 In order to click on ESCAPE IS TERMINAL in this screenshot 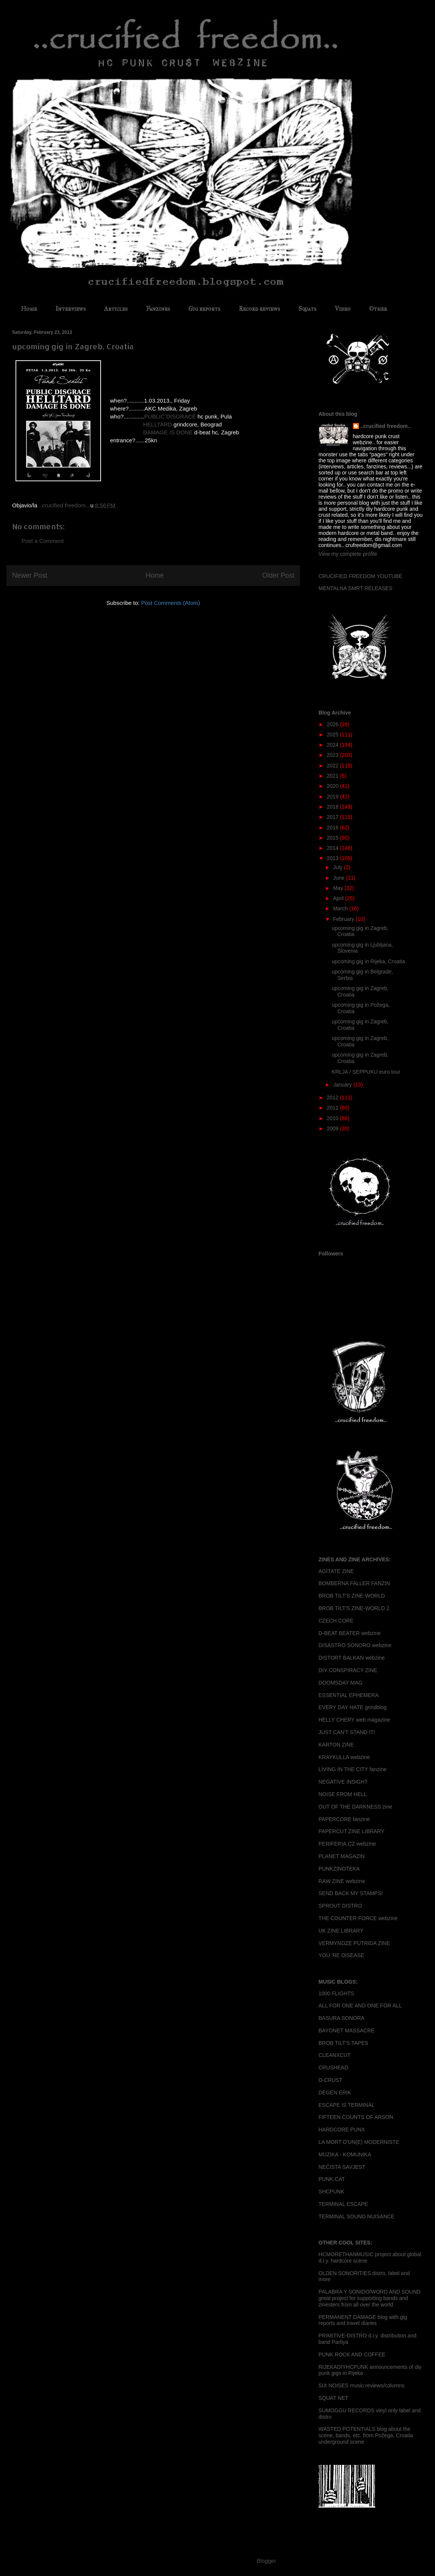, I will do `click(346, 2105)`.